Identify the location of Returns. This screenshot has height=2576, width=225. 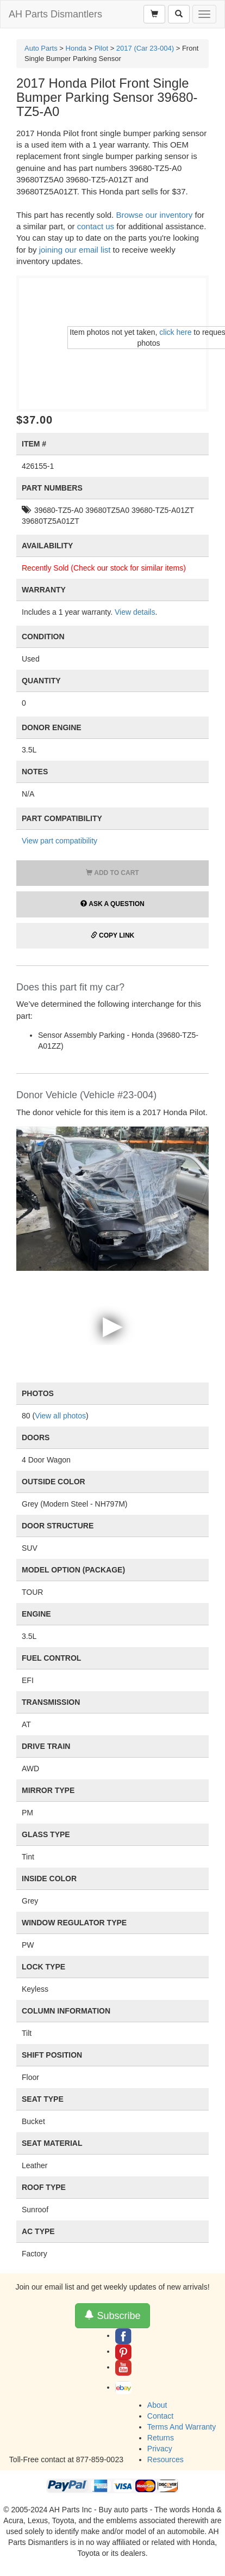
(160, 2437).